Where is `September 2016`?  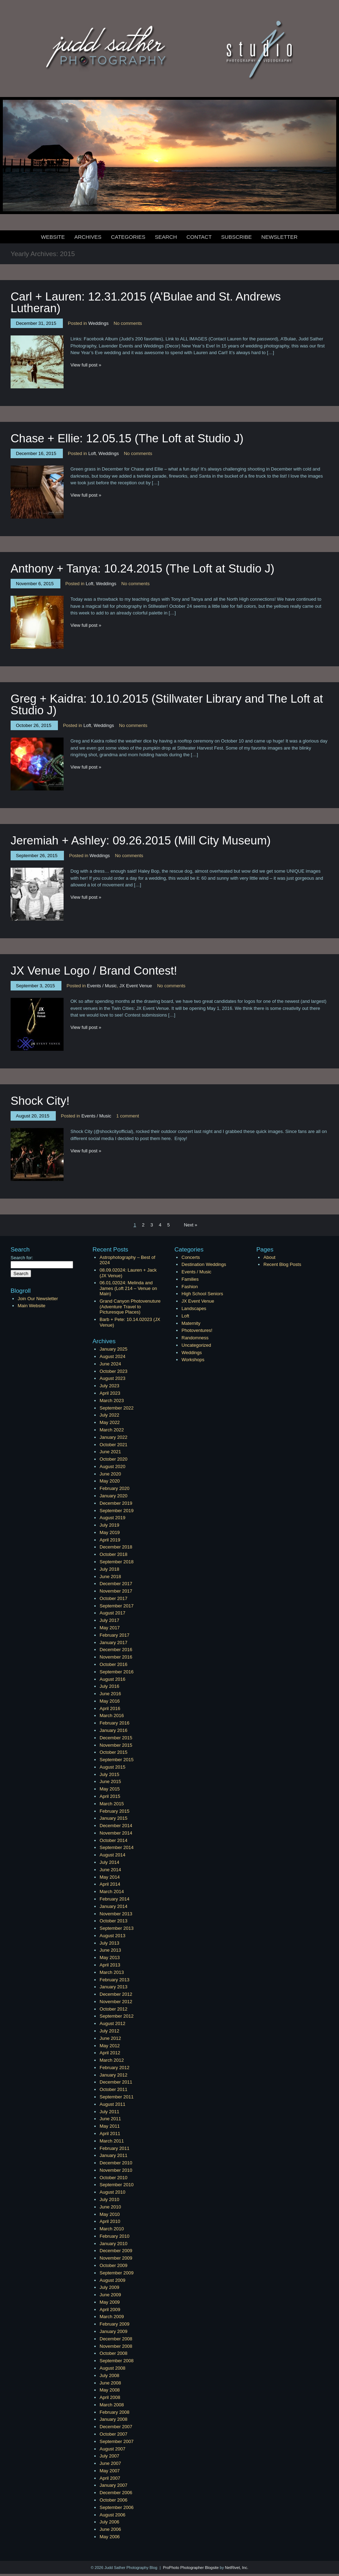
September 2016 is located at coordinates (116, 1671).